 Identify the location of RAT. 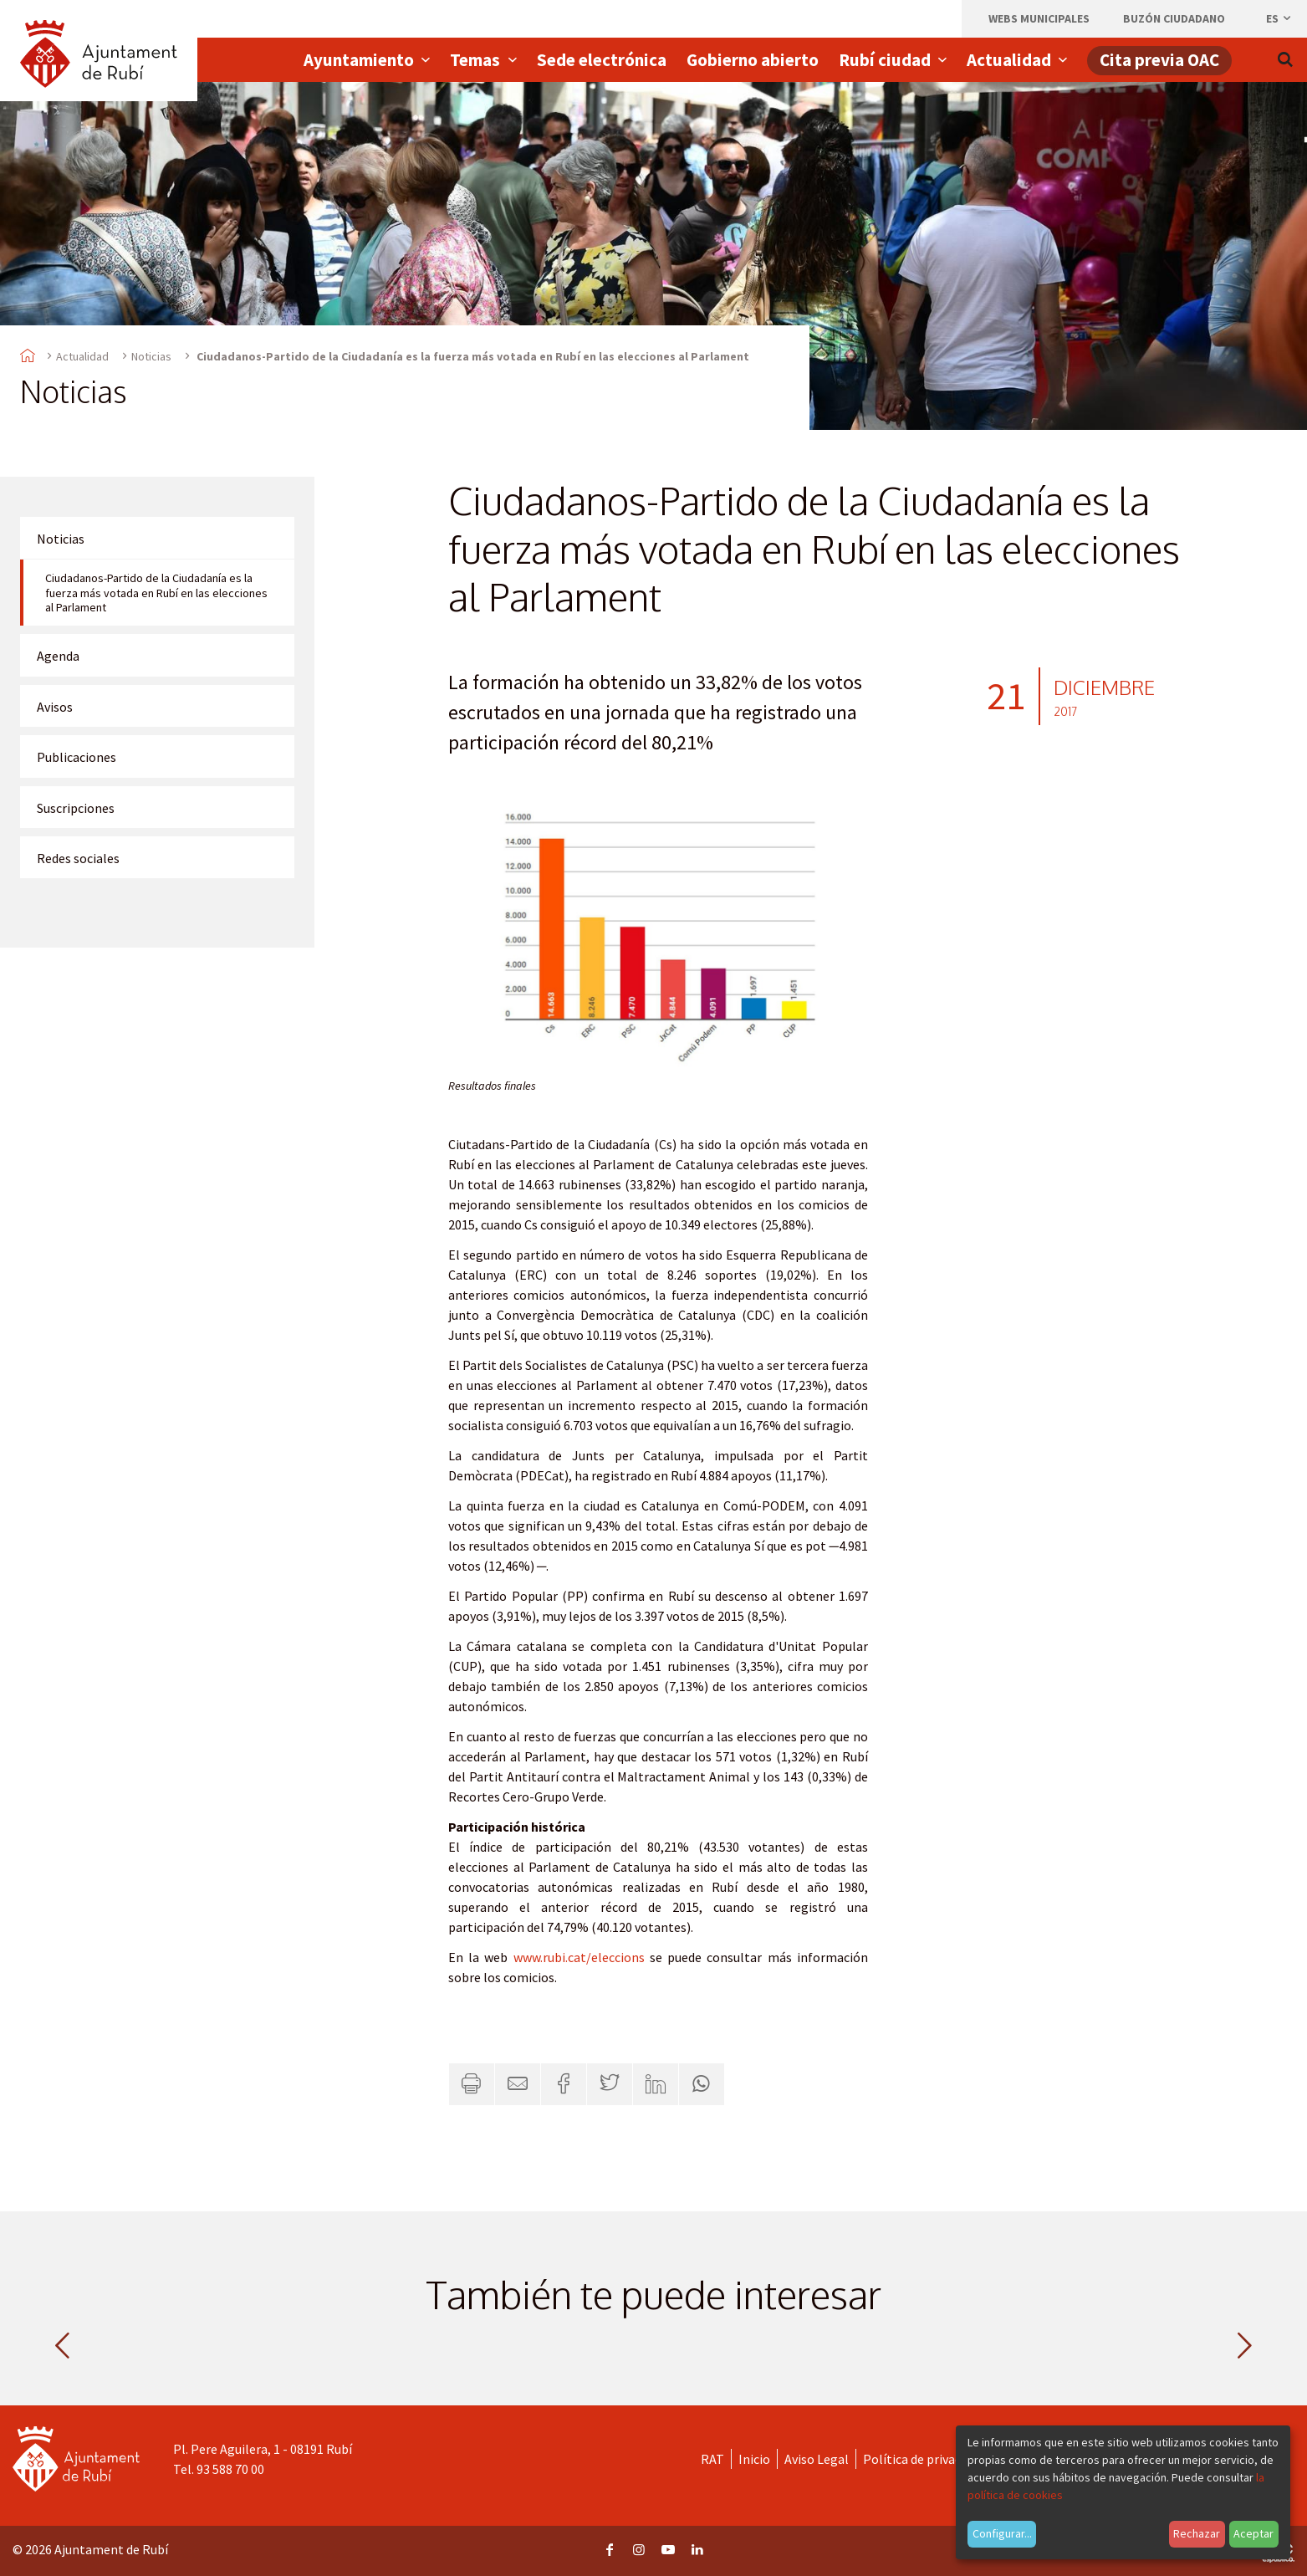
(712, 2459).